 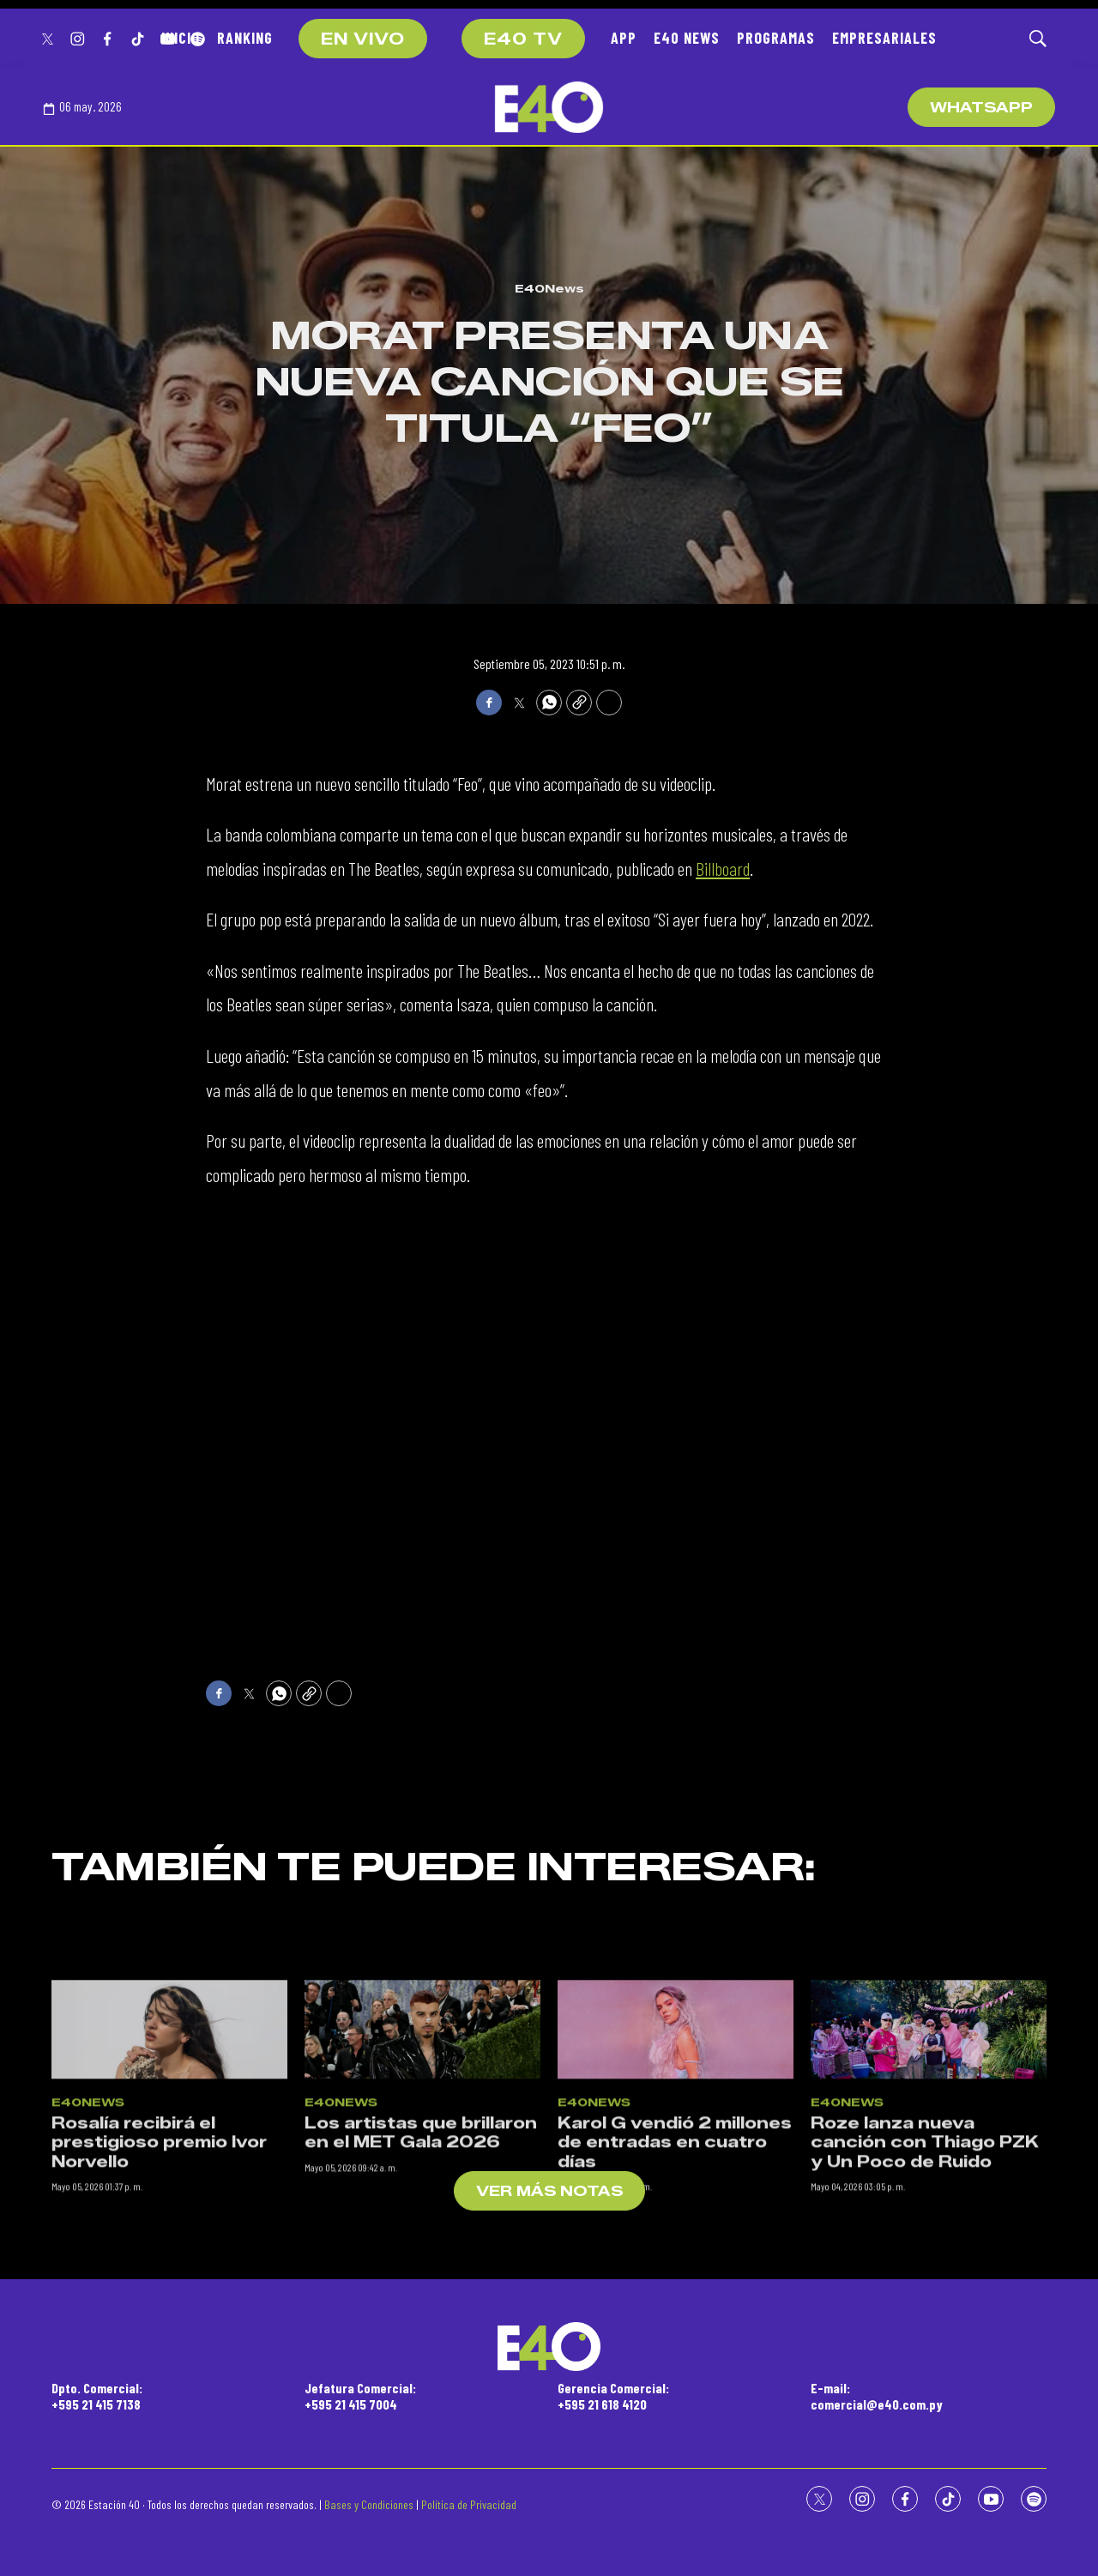 I want to click on WhatsApp, so click(x=981, y=108).